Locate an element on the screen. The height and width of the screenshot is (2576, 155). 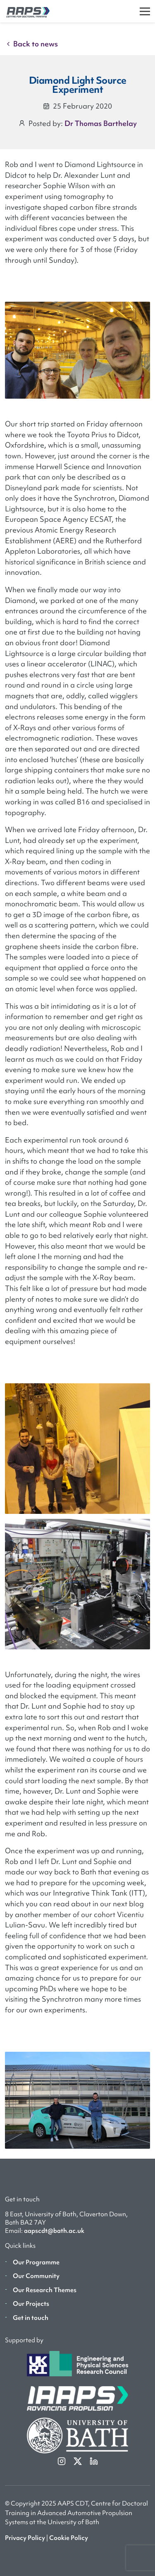
Back to news is located at coordinates (31, 43).